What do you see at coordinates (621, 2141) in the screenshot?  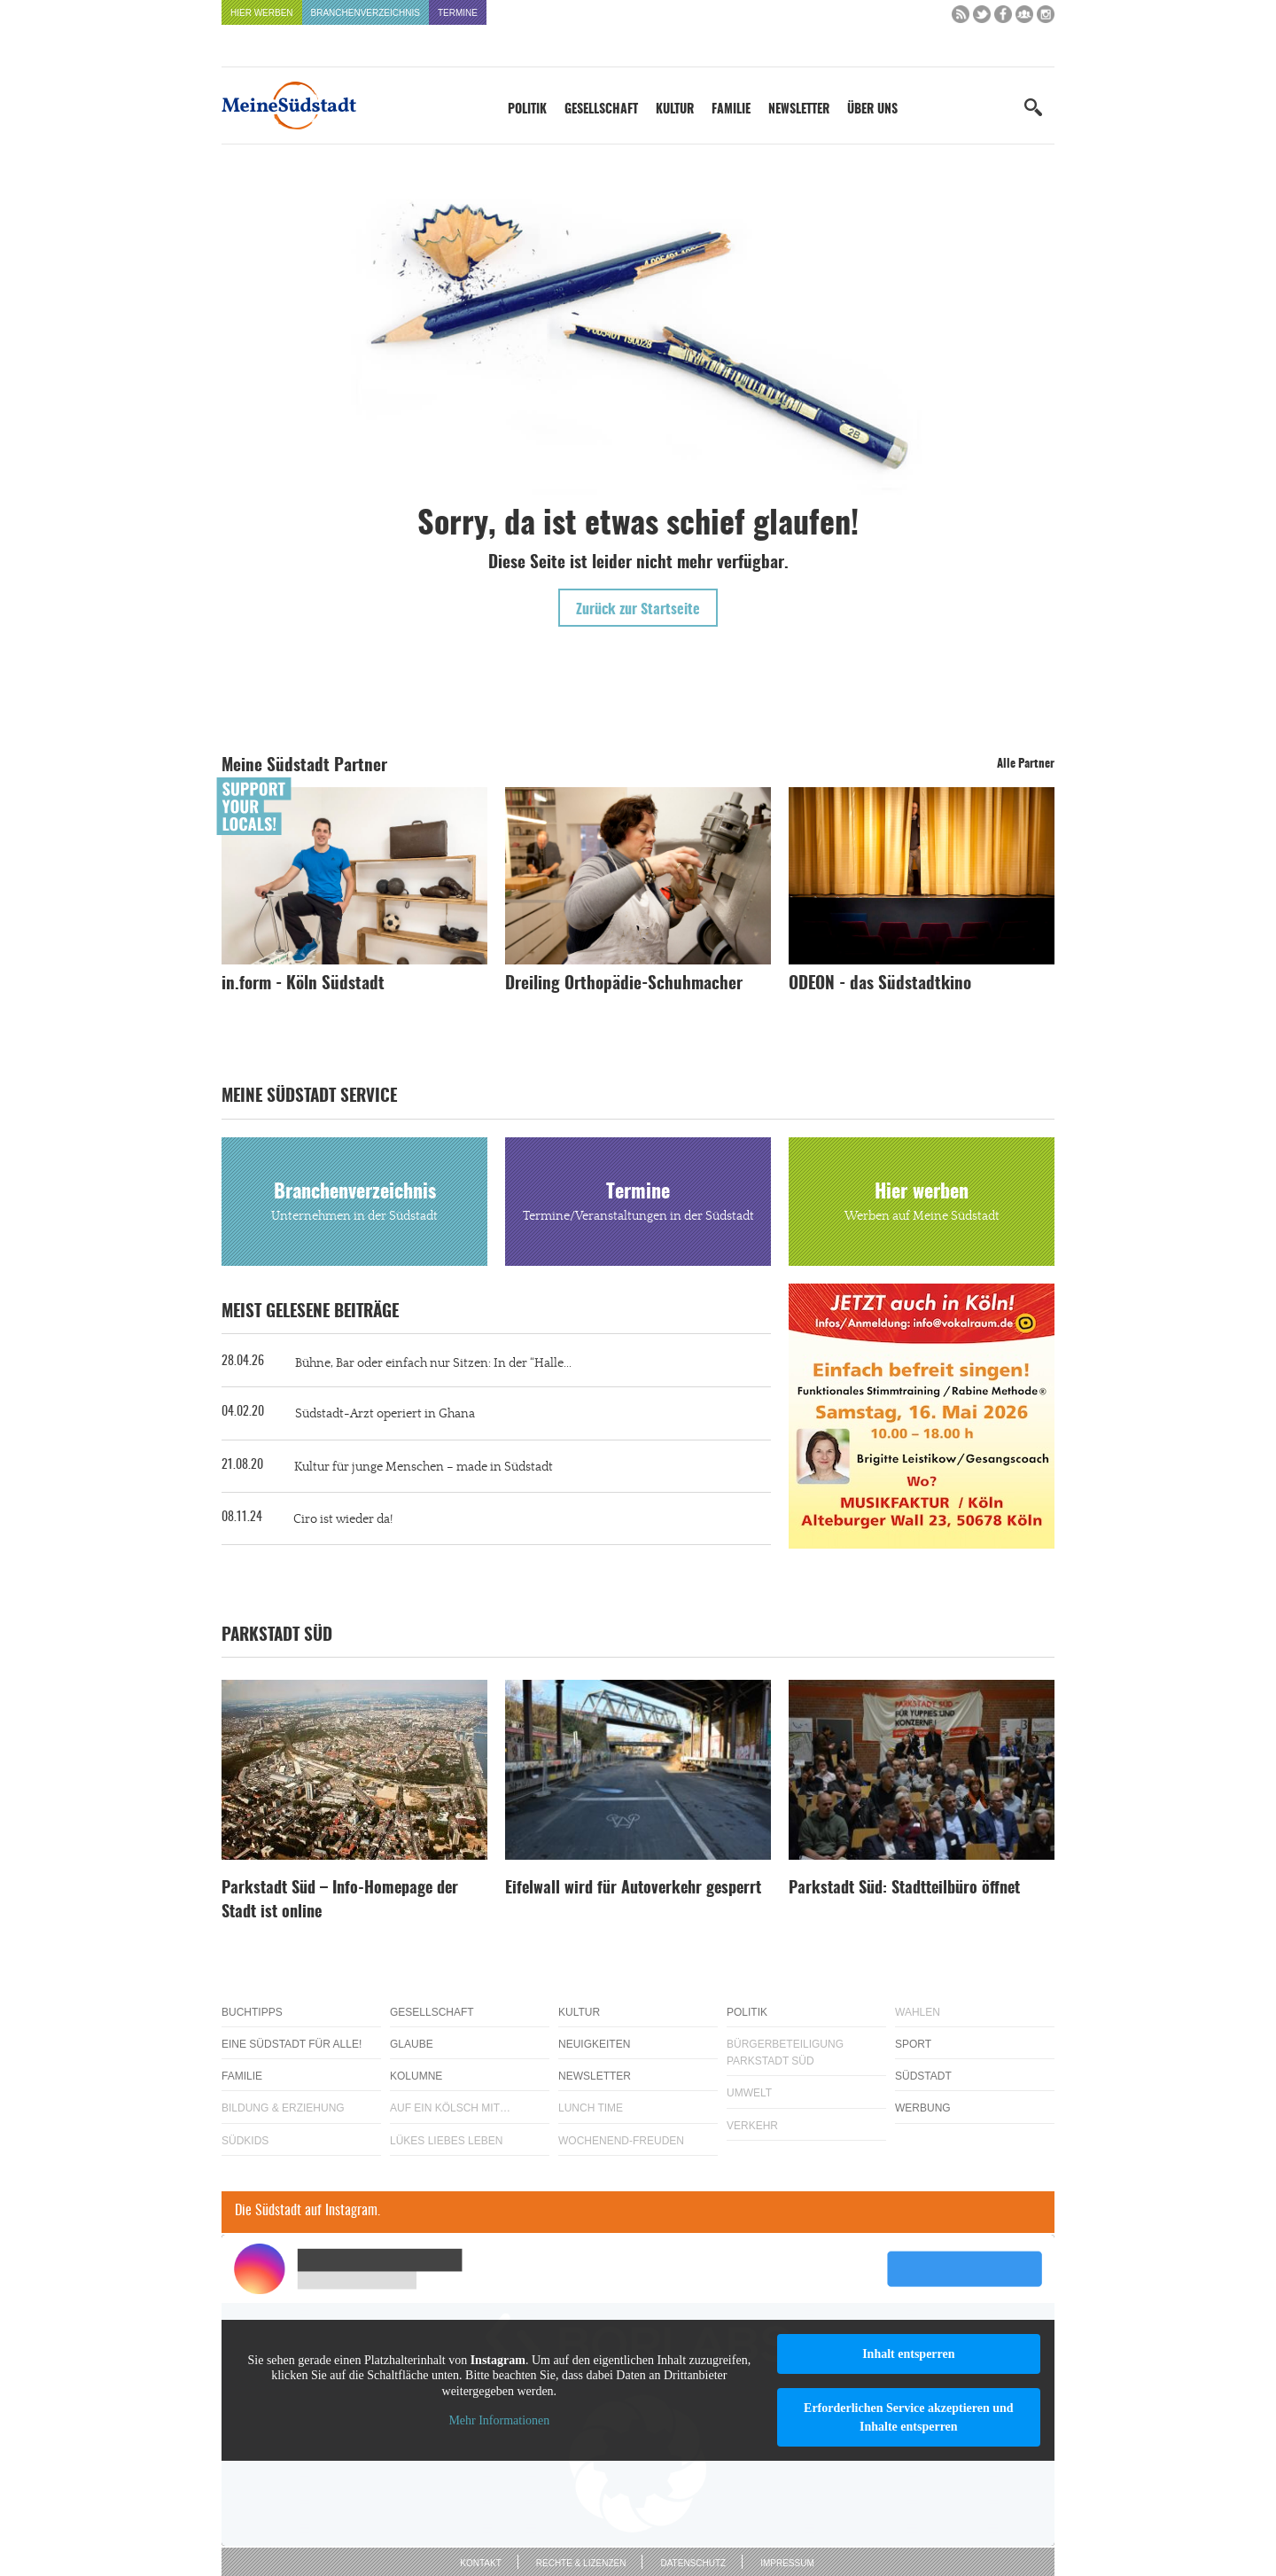 I see `Wochenend-Freuden` at bounding box center [621, 2141].